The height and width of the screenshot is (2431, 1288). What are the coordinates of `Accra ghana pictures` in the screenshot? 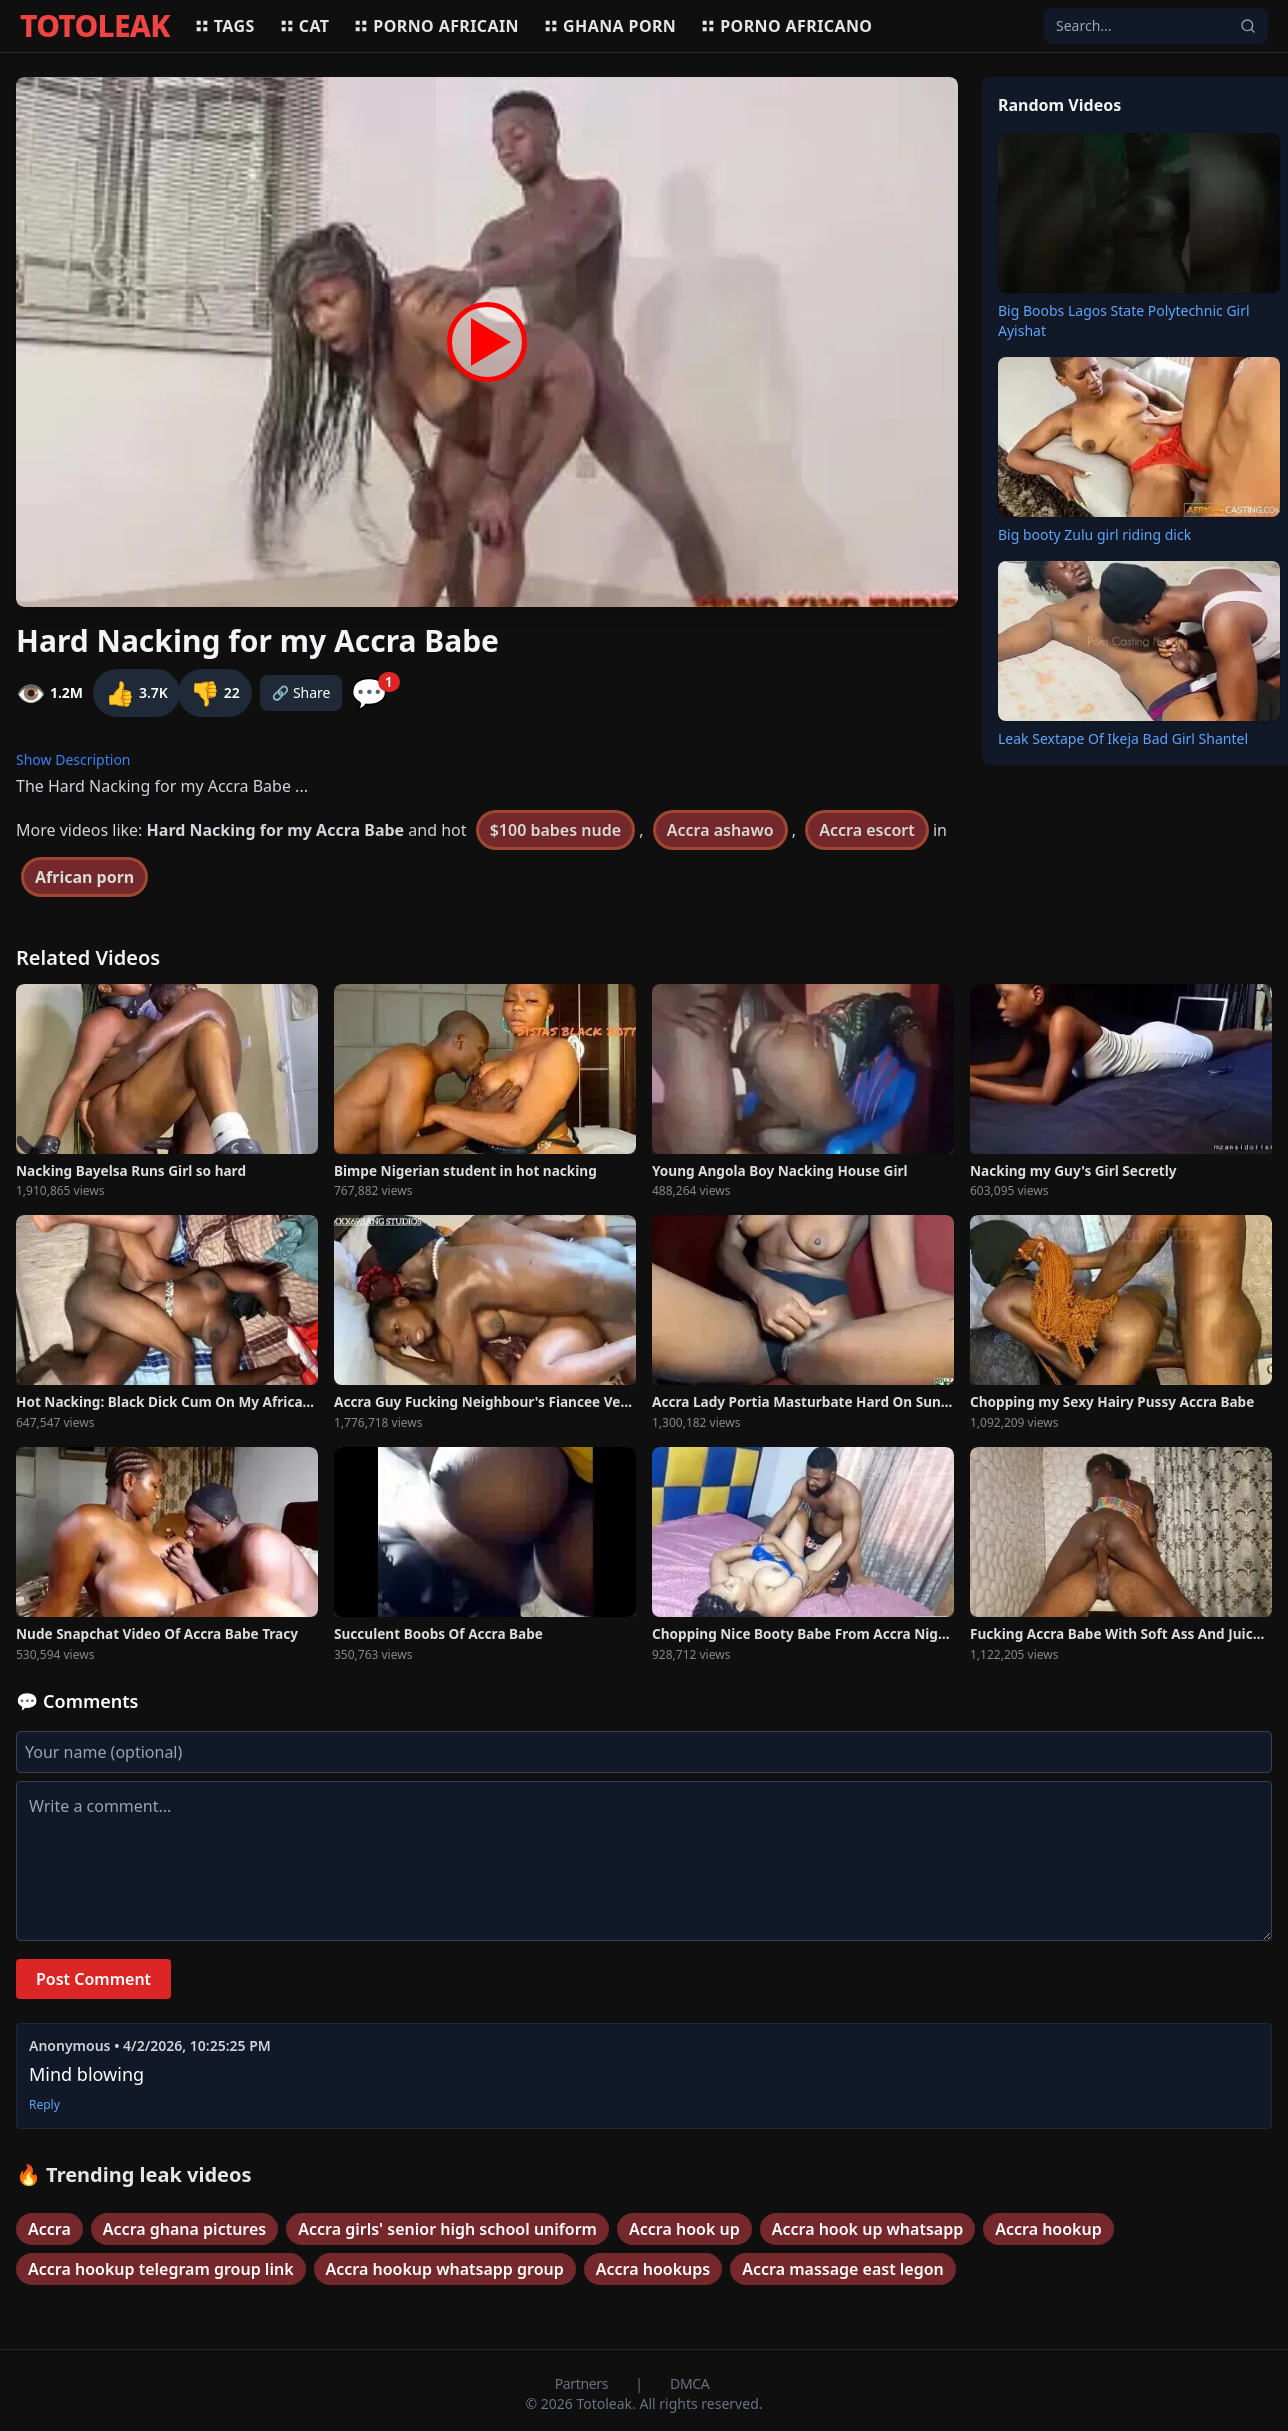 It's located at (184, 2229).